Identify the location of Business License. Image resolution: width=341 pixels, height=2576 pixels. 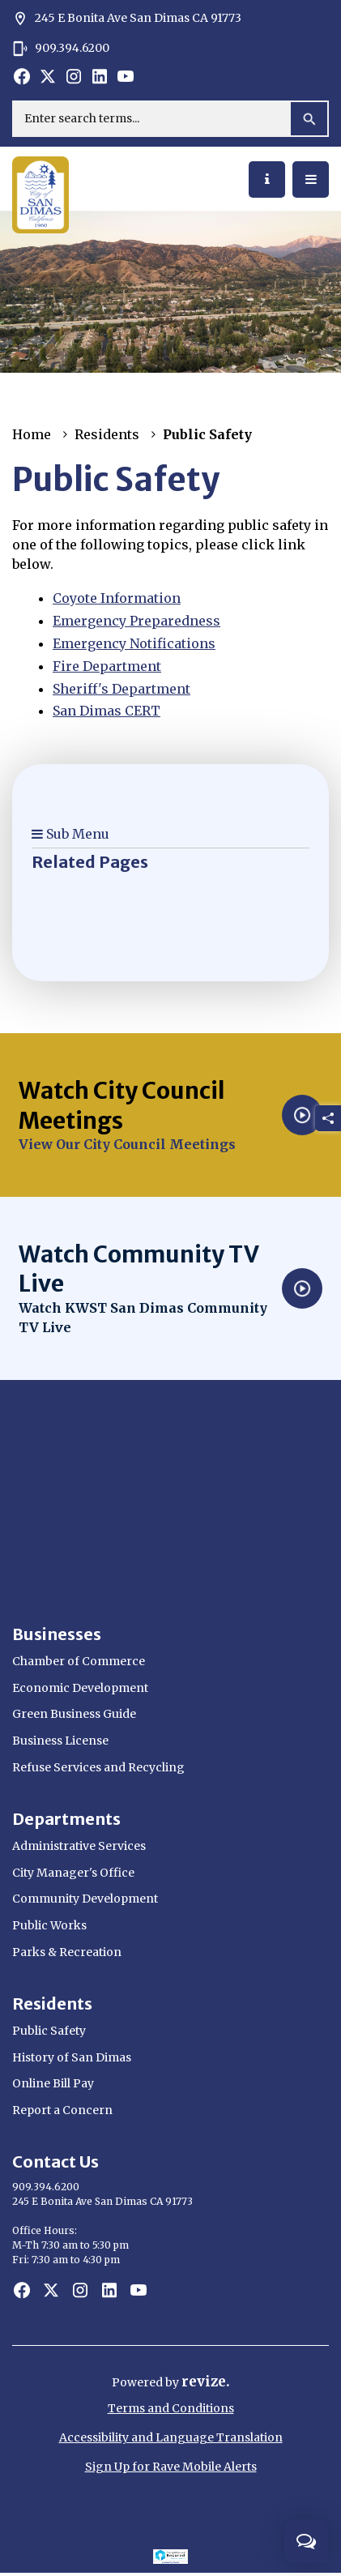
(60, 1740).